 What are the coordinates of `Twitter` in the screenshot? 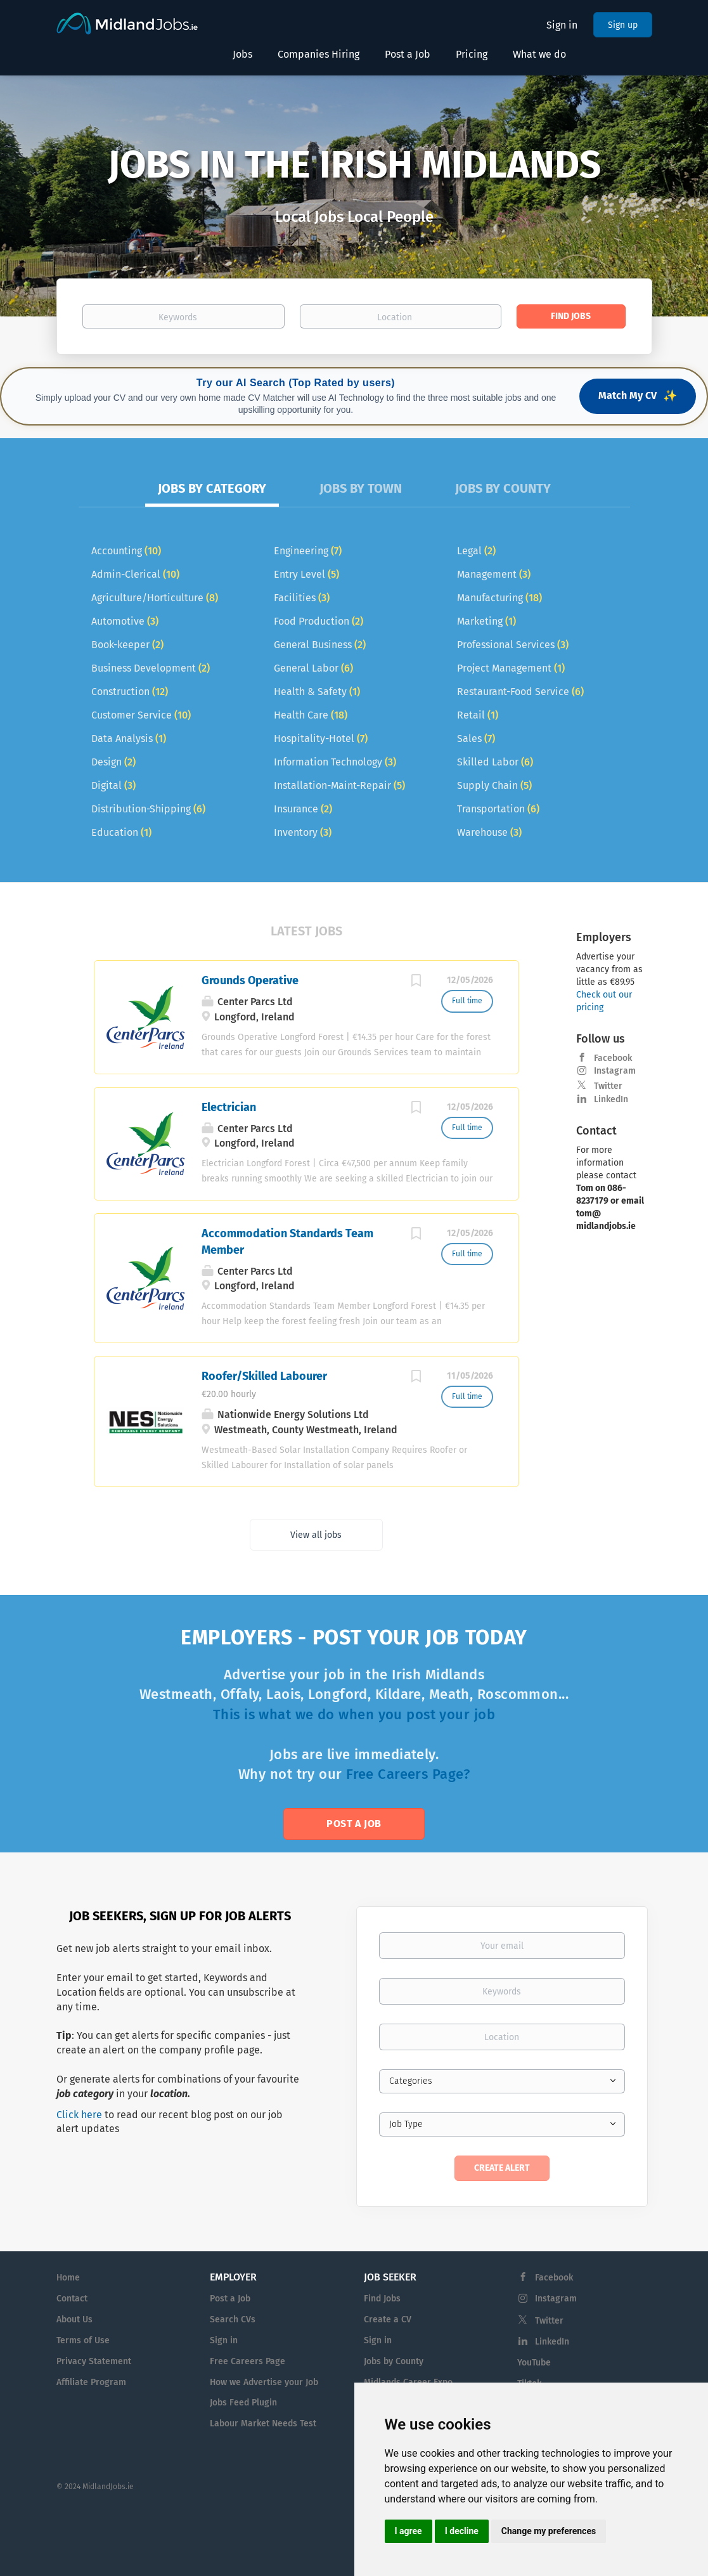 It's located at (608, 1086).